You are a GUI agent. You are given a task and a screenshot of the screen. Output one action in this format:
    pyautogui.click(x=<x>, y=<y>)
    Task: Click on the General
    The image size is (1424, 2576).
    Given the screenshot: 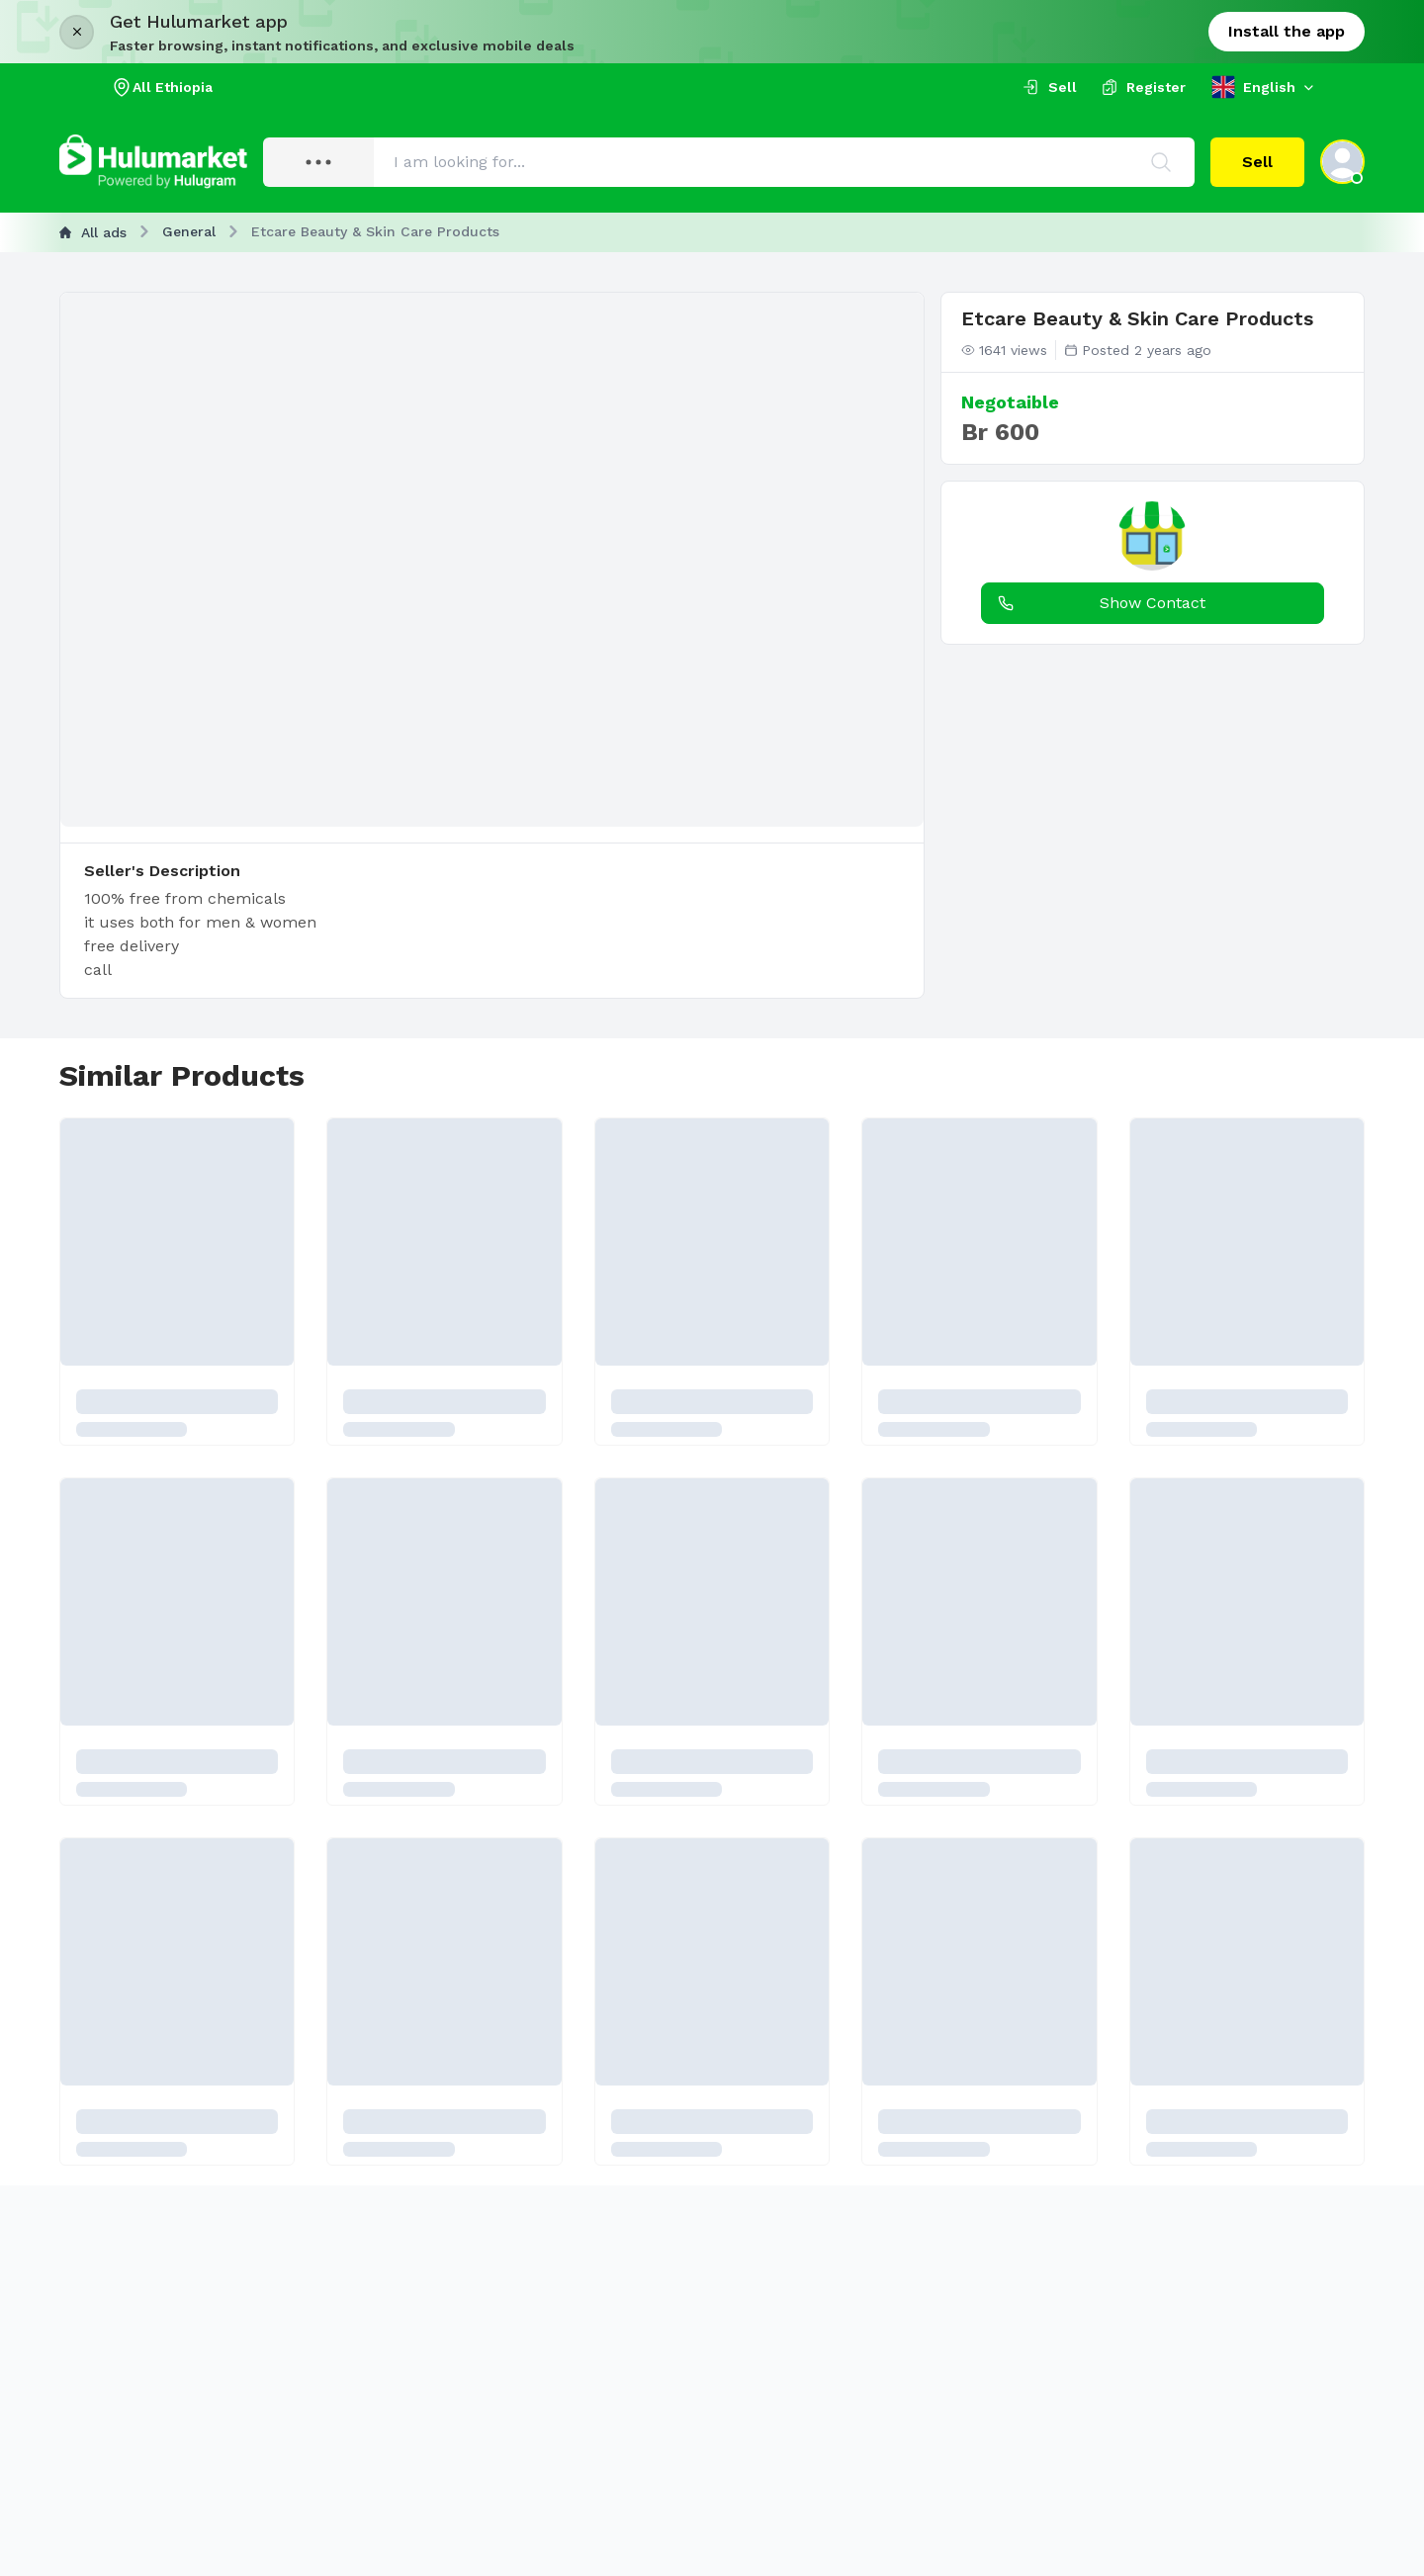 What is the action you would take?
    pyautogui.click(x=189, y=231)
    